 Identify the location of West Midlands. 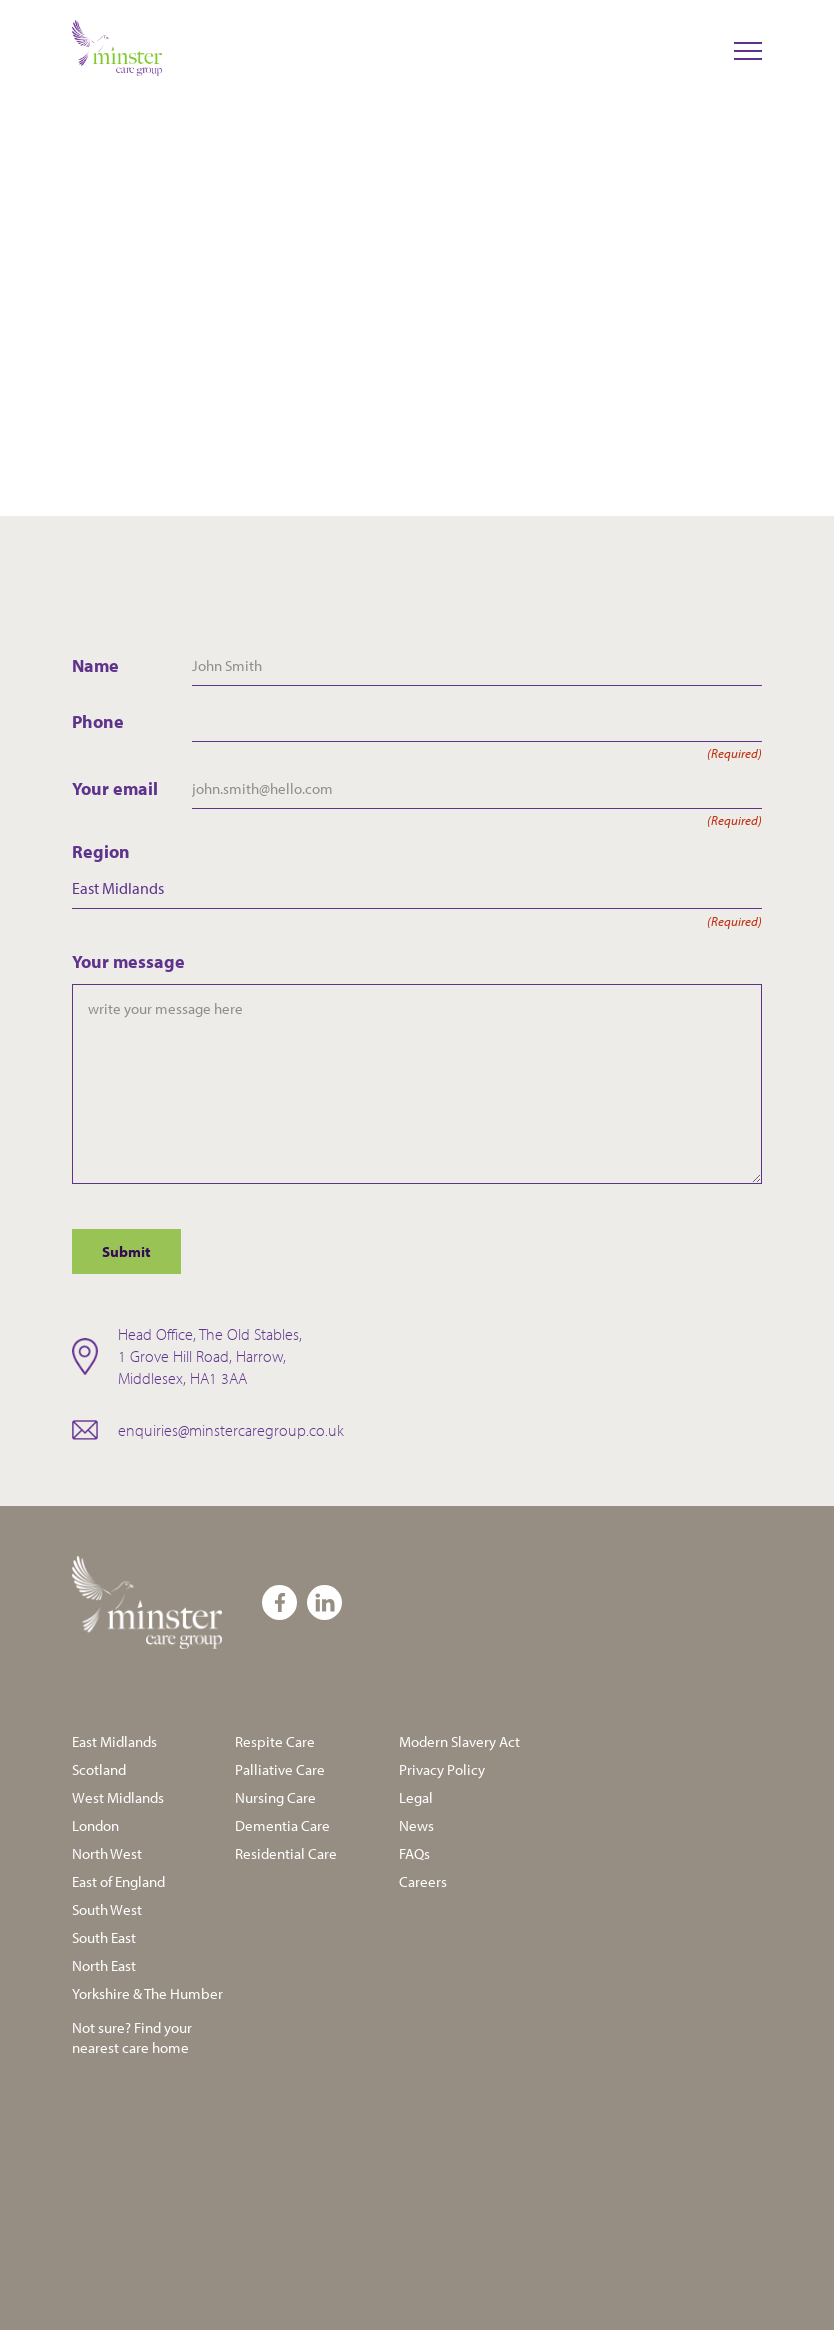
(118, 1797).